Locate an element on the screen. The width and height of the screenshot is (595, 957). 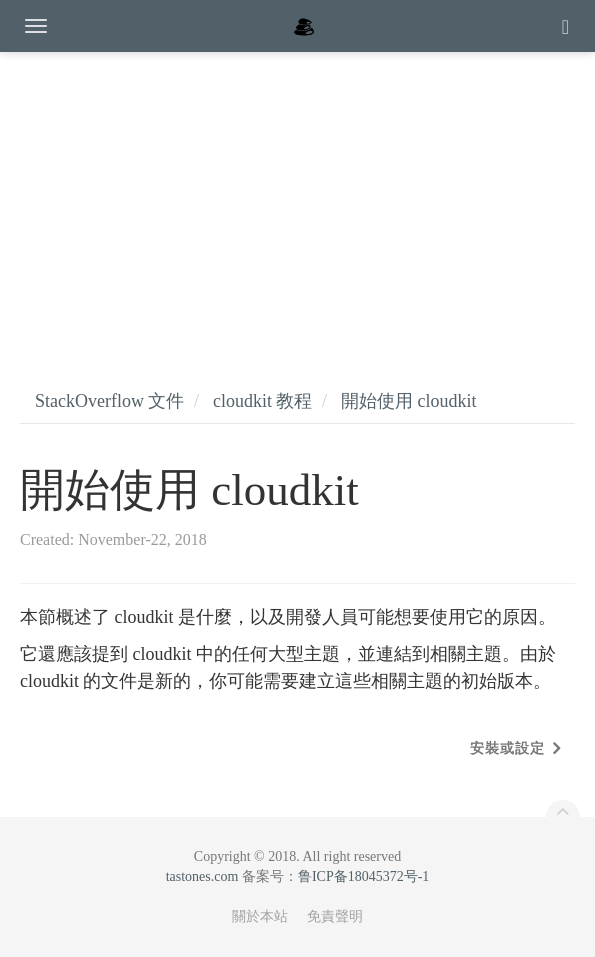
StackOverflow 文件 is located at coordinates (109, 401).